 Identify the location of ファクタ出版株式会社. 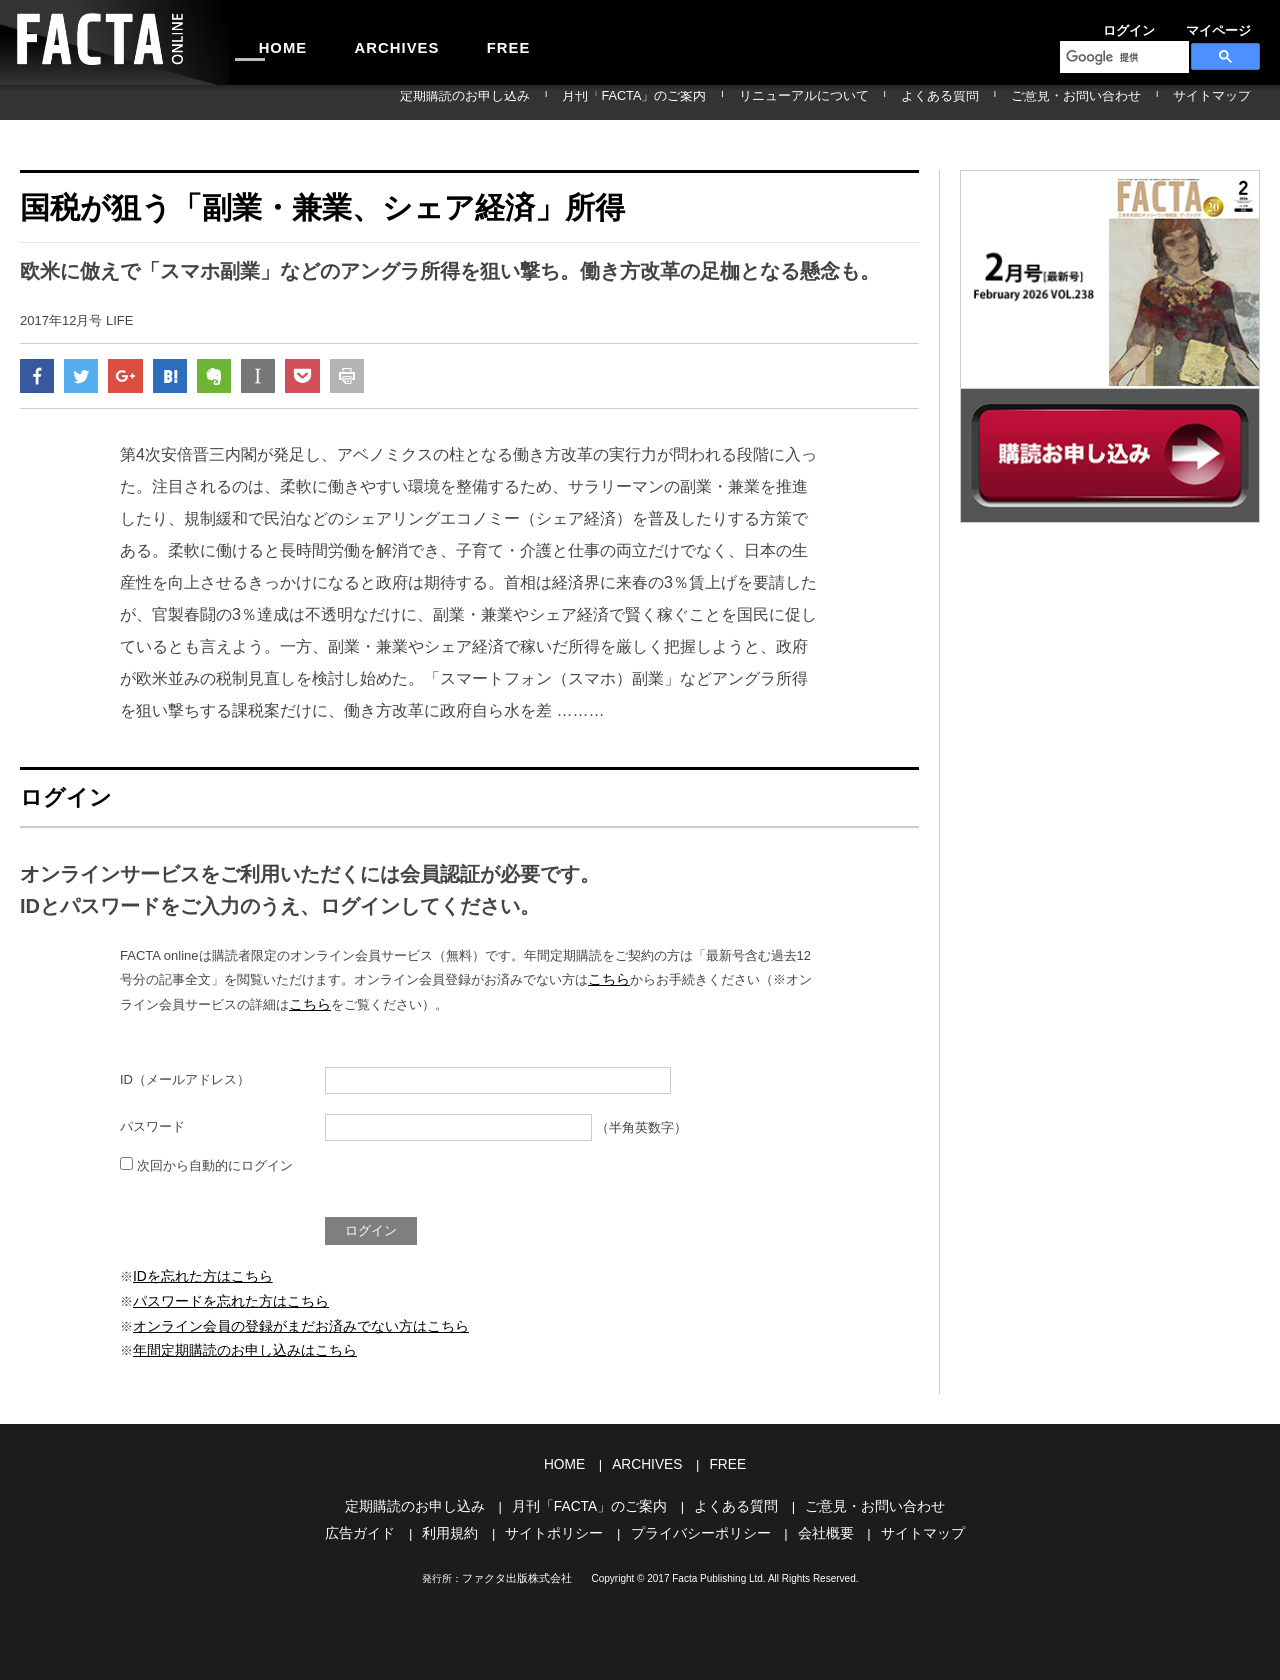
(517, 1571).